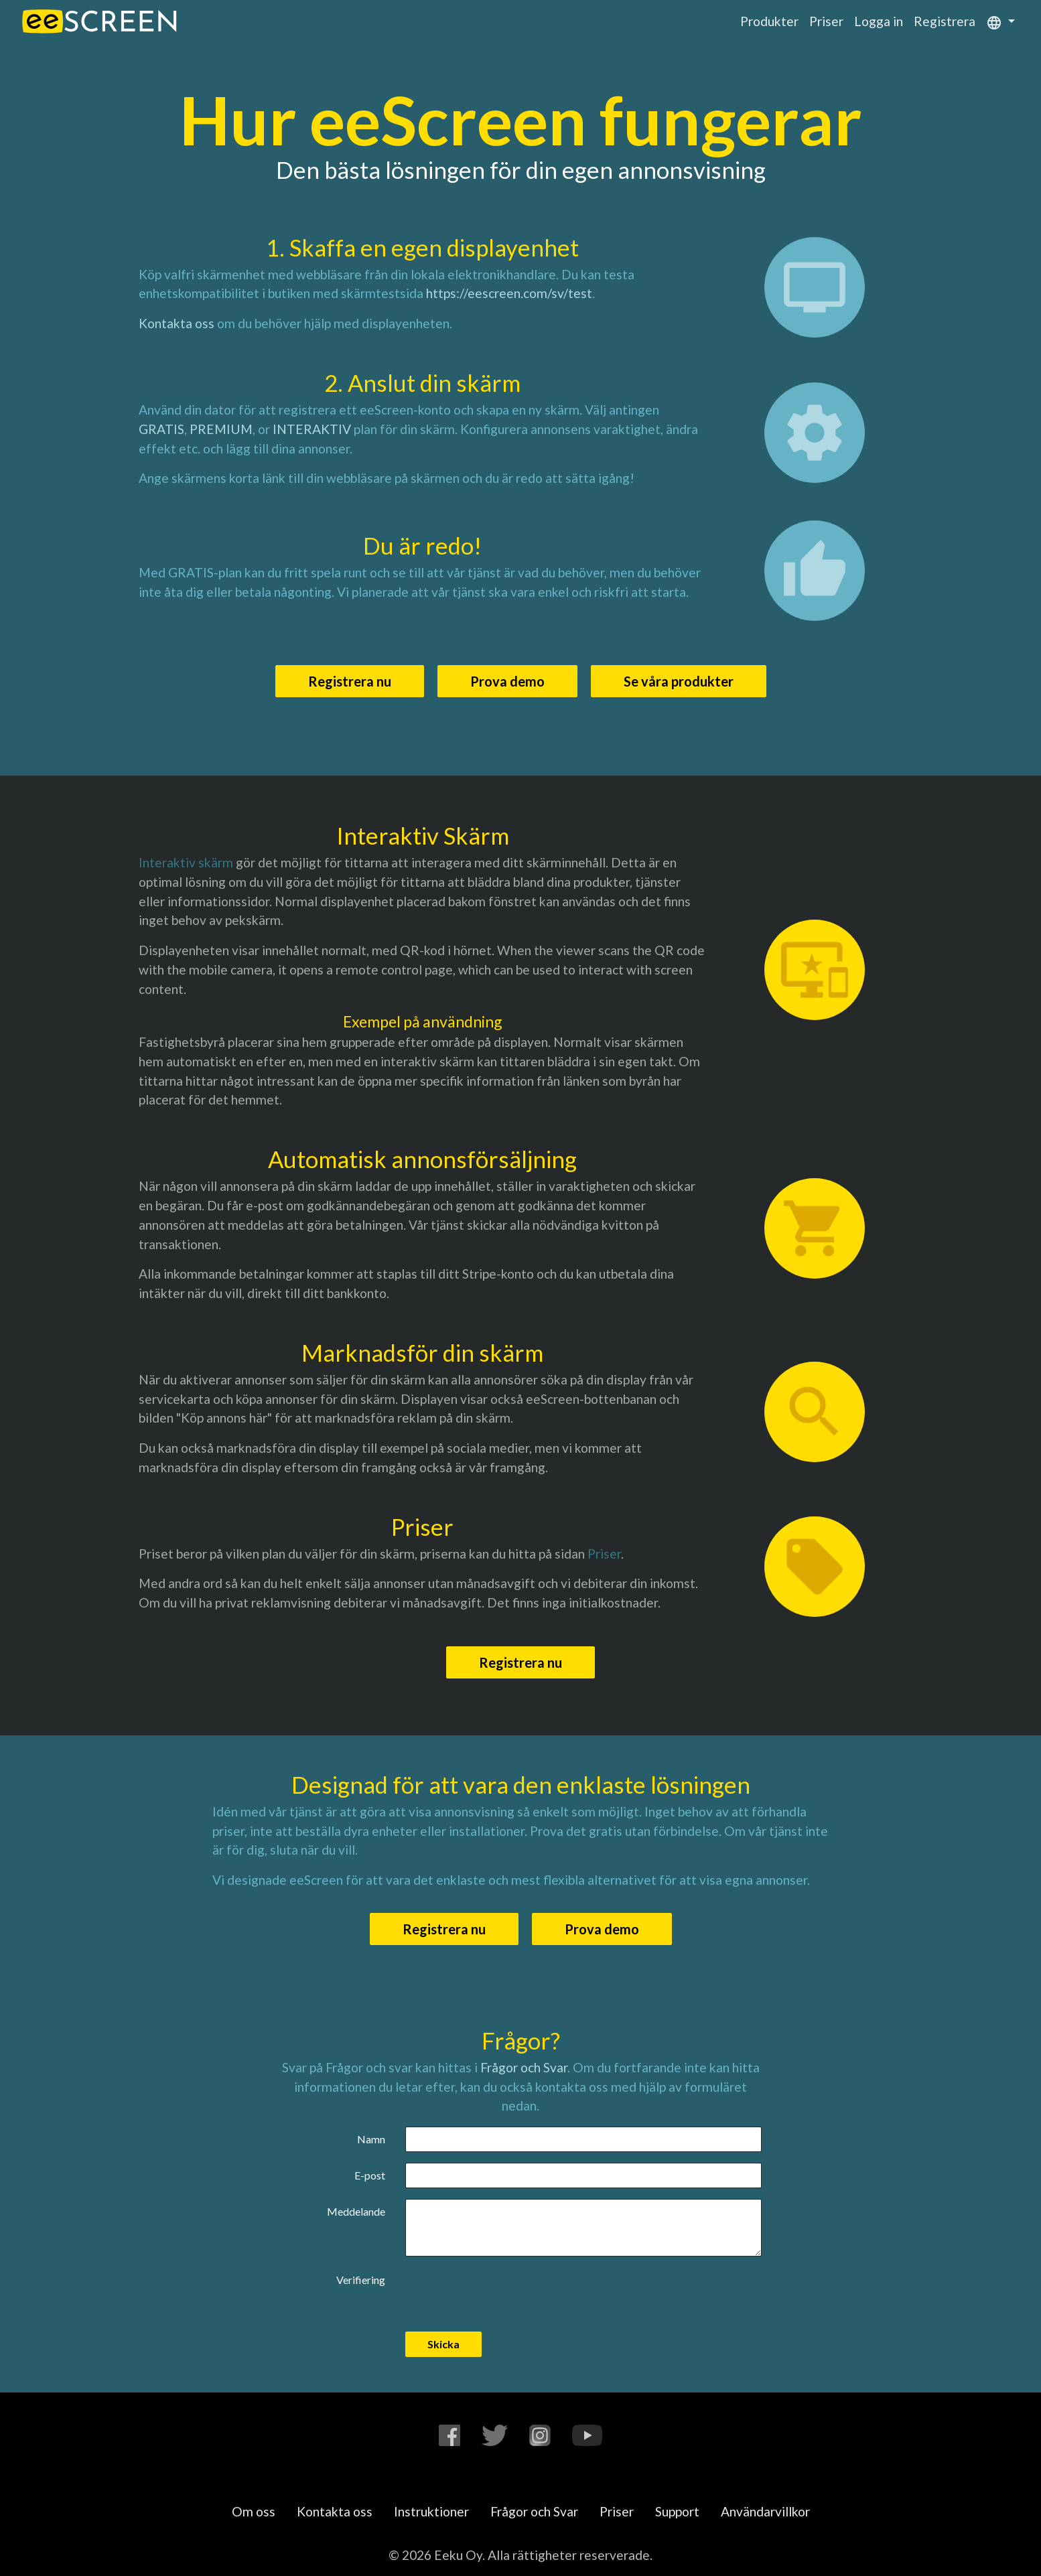  What do you see at coordinates (509, 293) in the screenshot?
I see `https://eescreen.com/sv/test` at bounding box center [509, 293].